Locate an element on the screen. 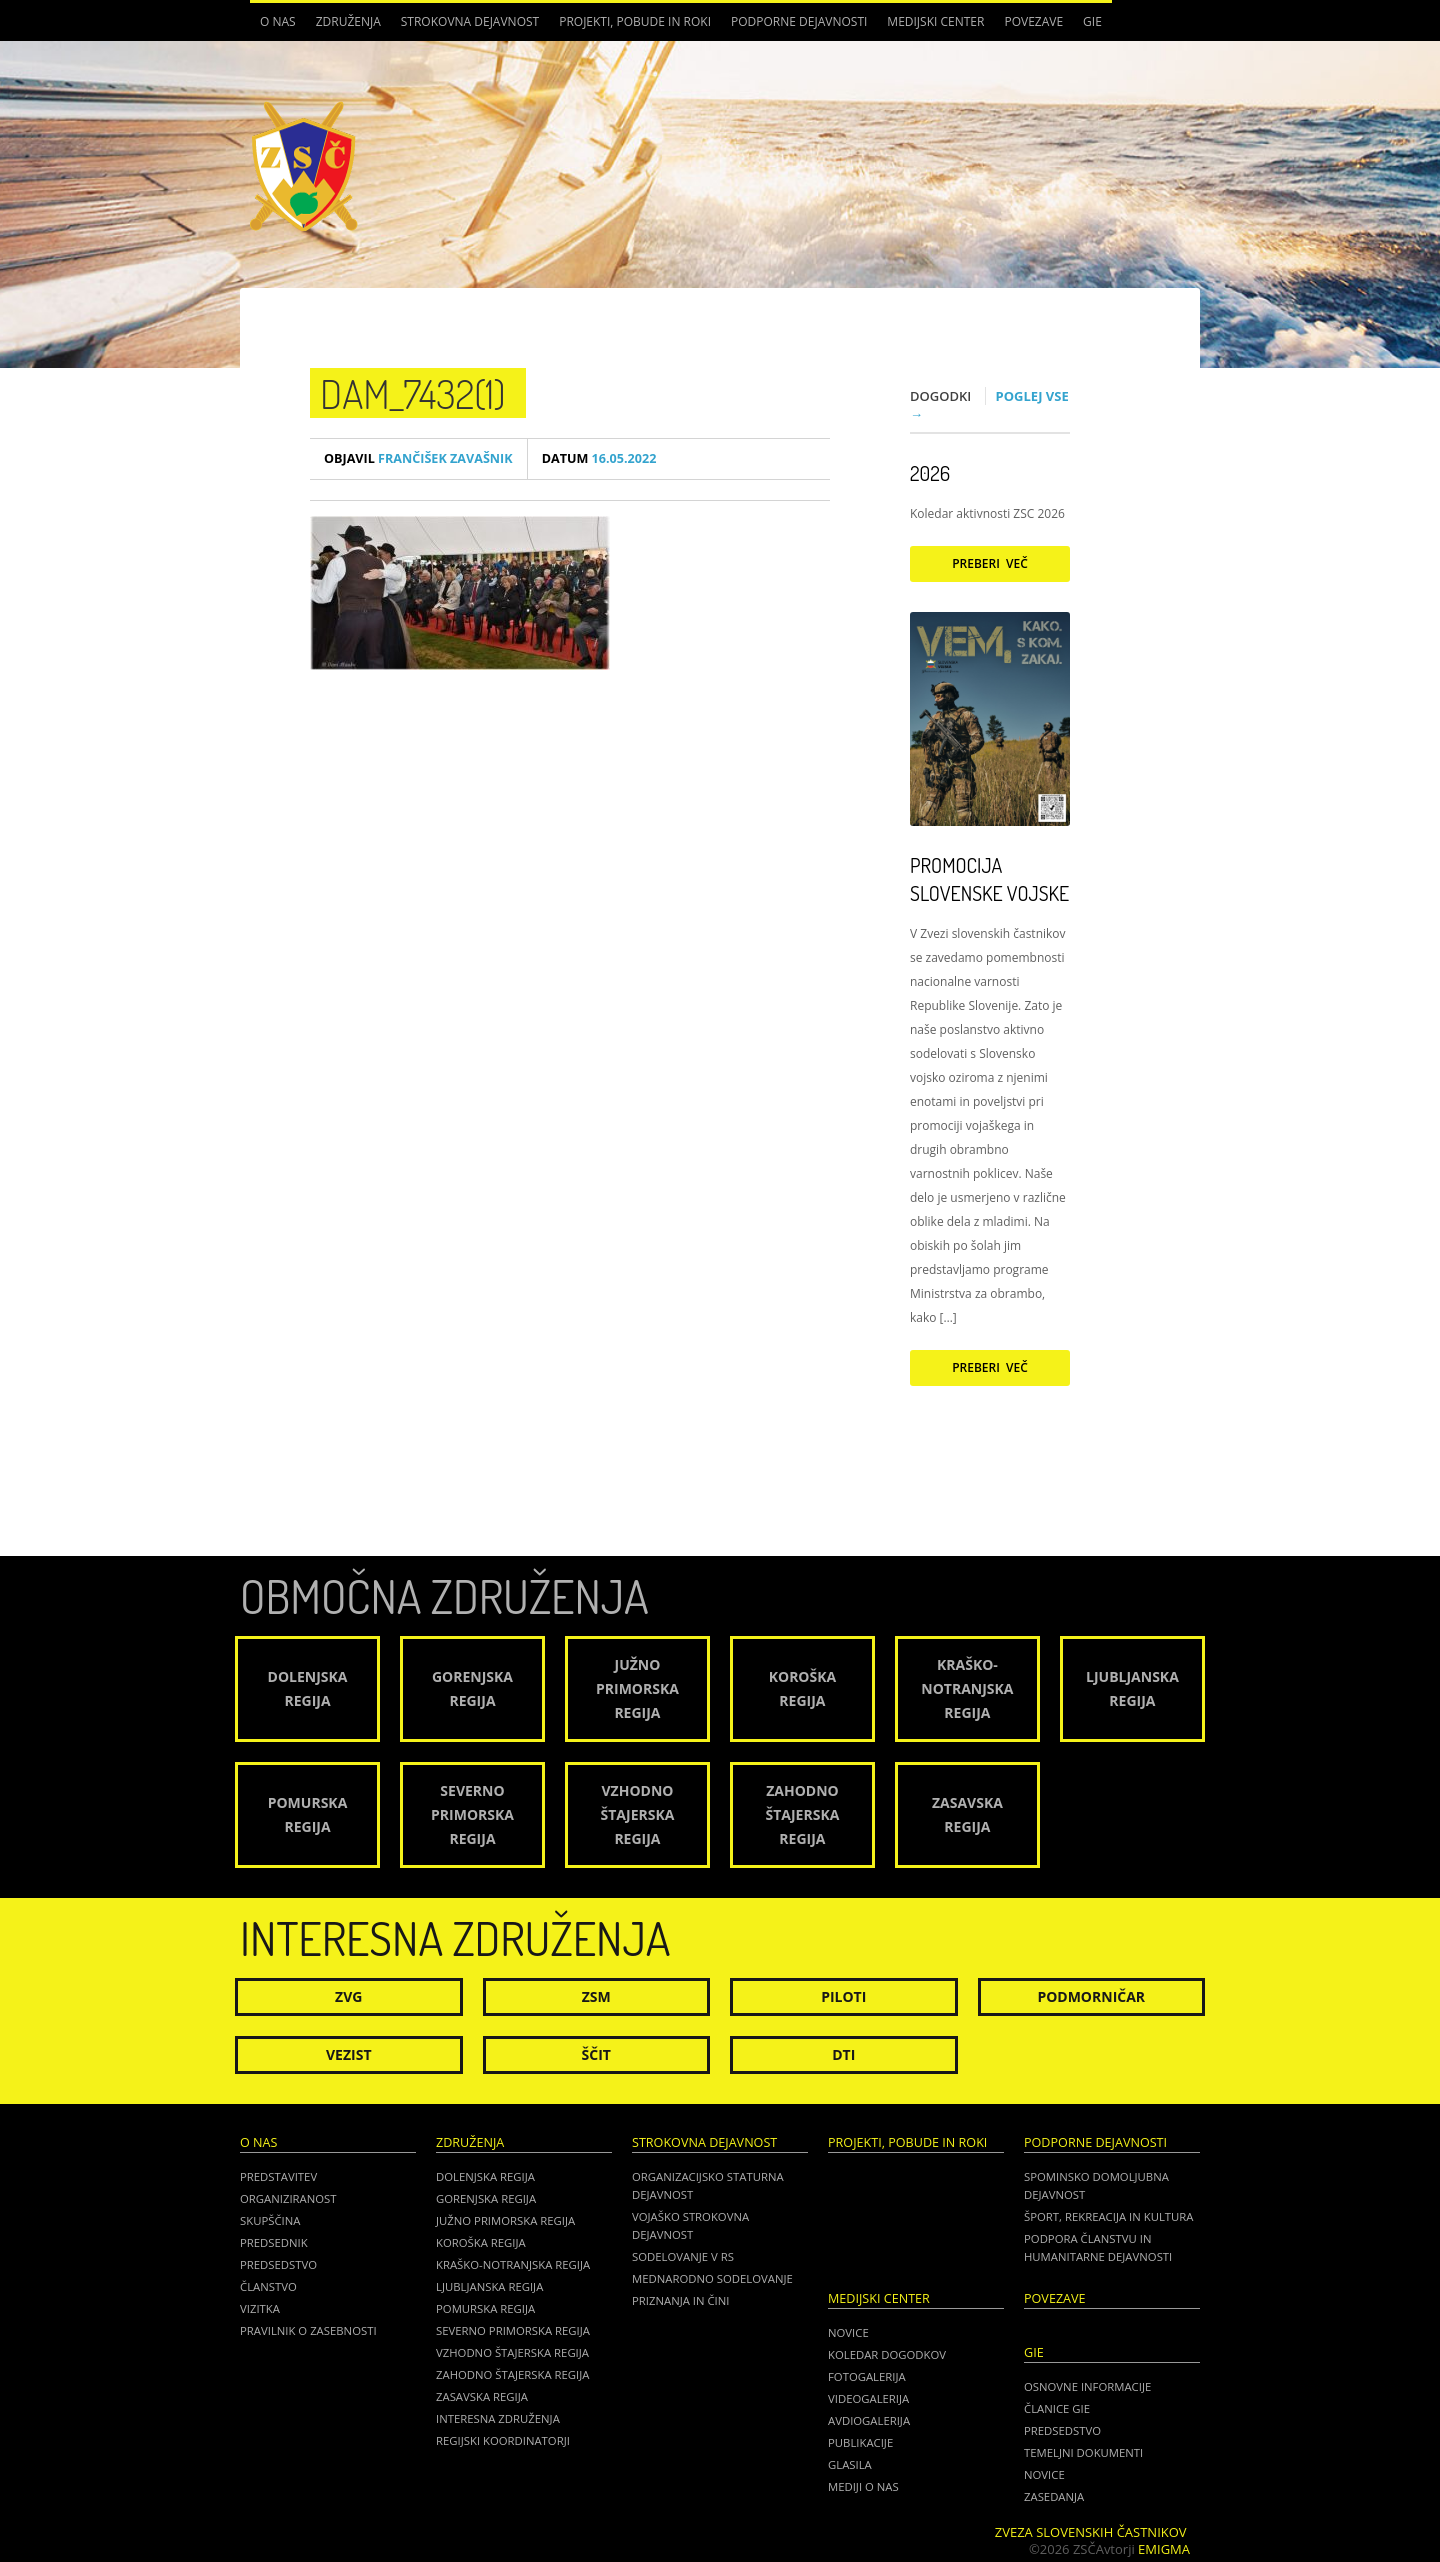  Podmorničar is located at coordinates (1091, 1996).